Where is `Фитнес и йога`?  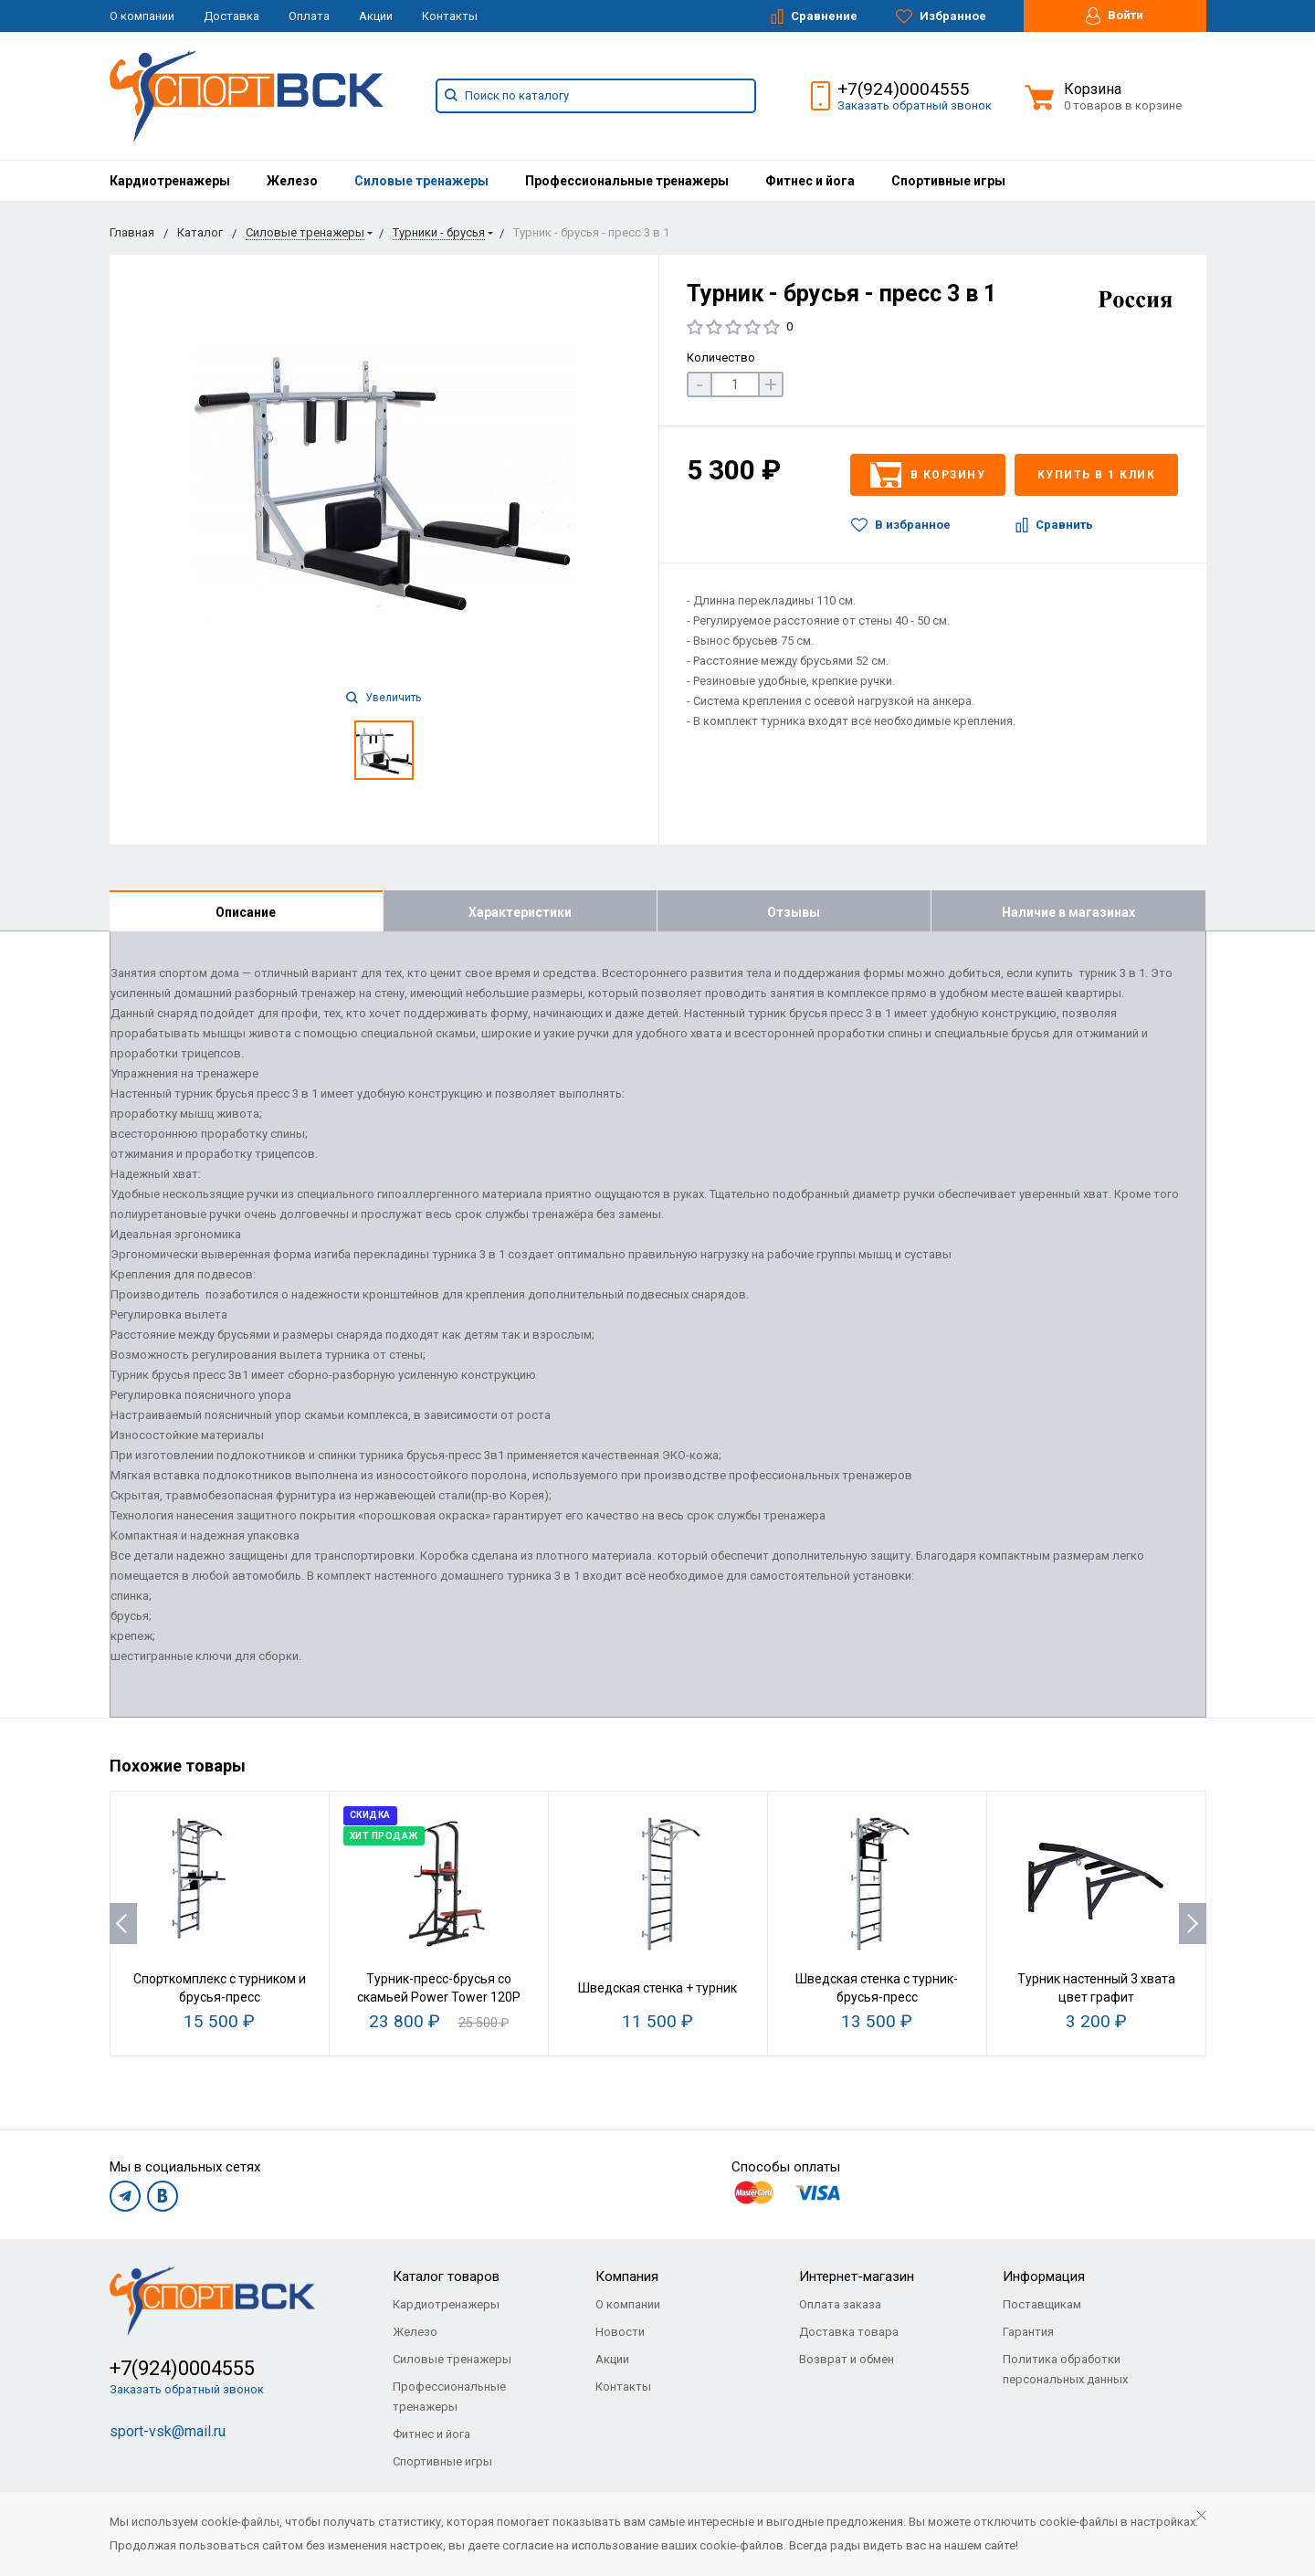 Фитнес и йога is located at coordinates (810, 180).